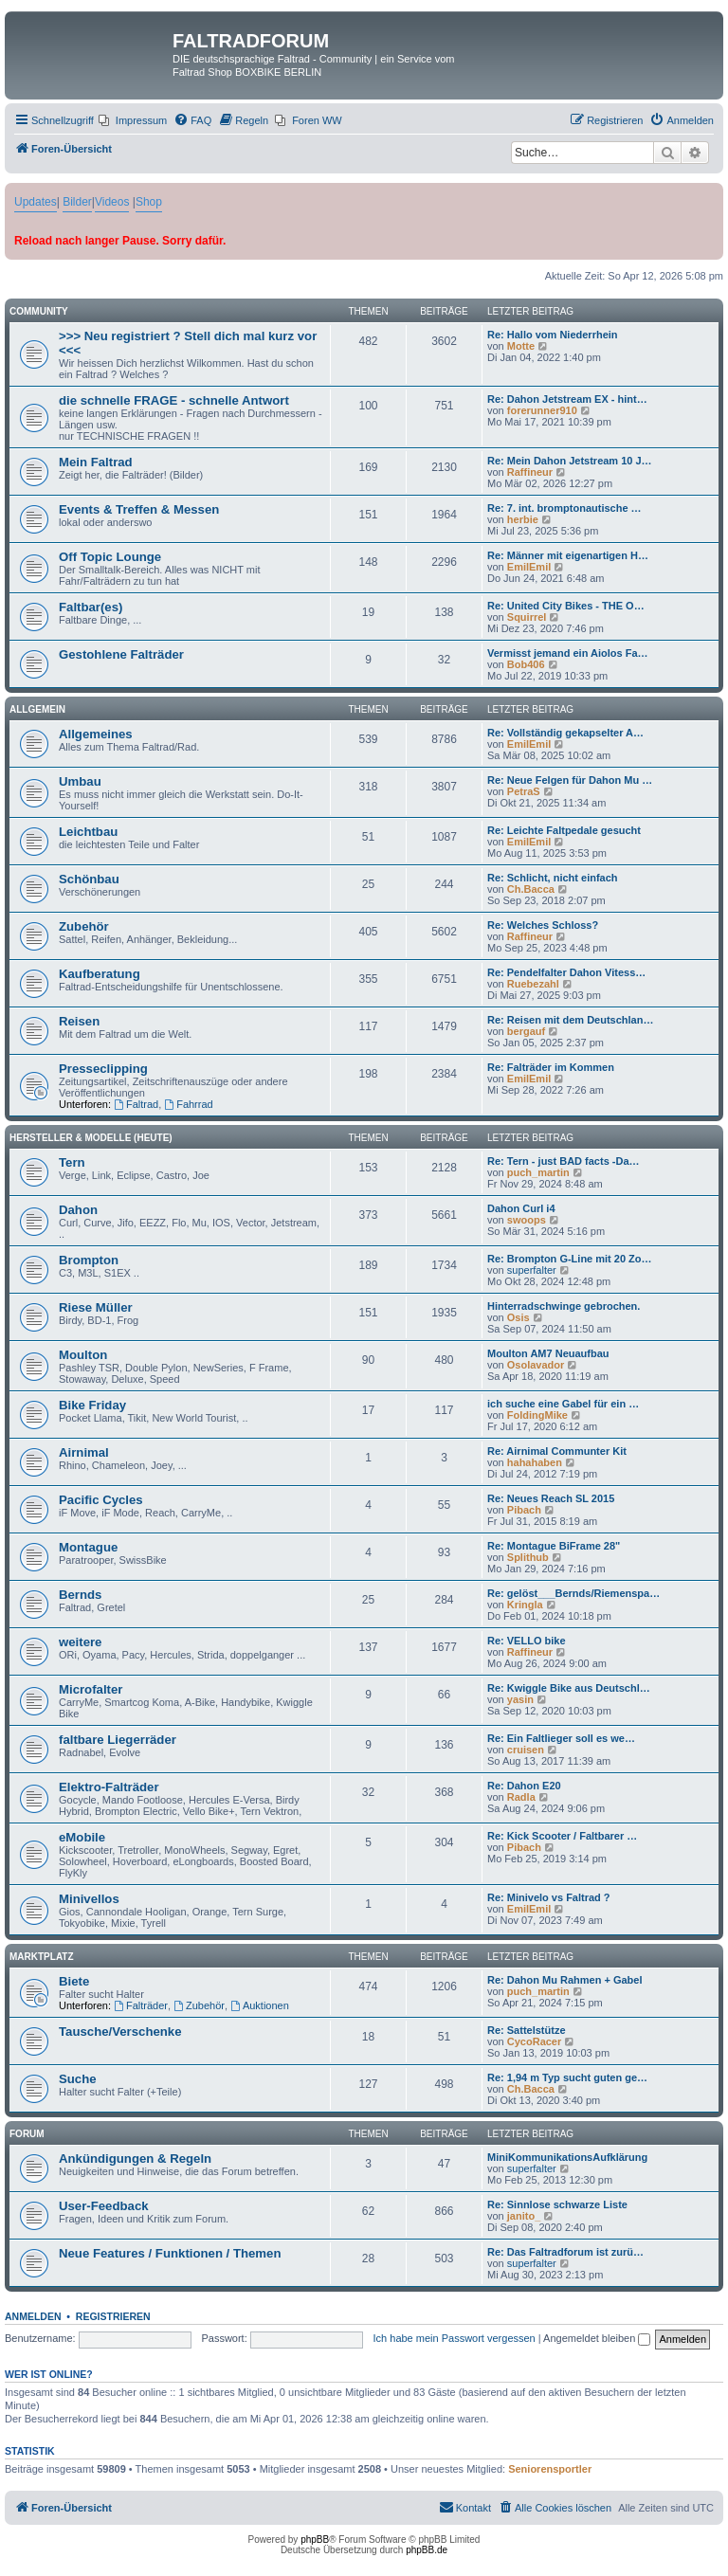 This screenshot has width=728, height=2576. I want to click on Re: Sattelstütze, so click(526, 2030).